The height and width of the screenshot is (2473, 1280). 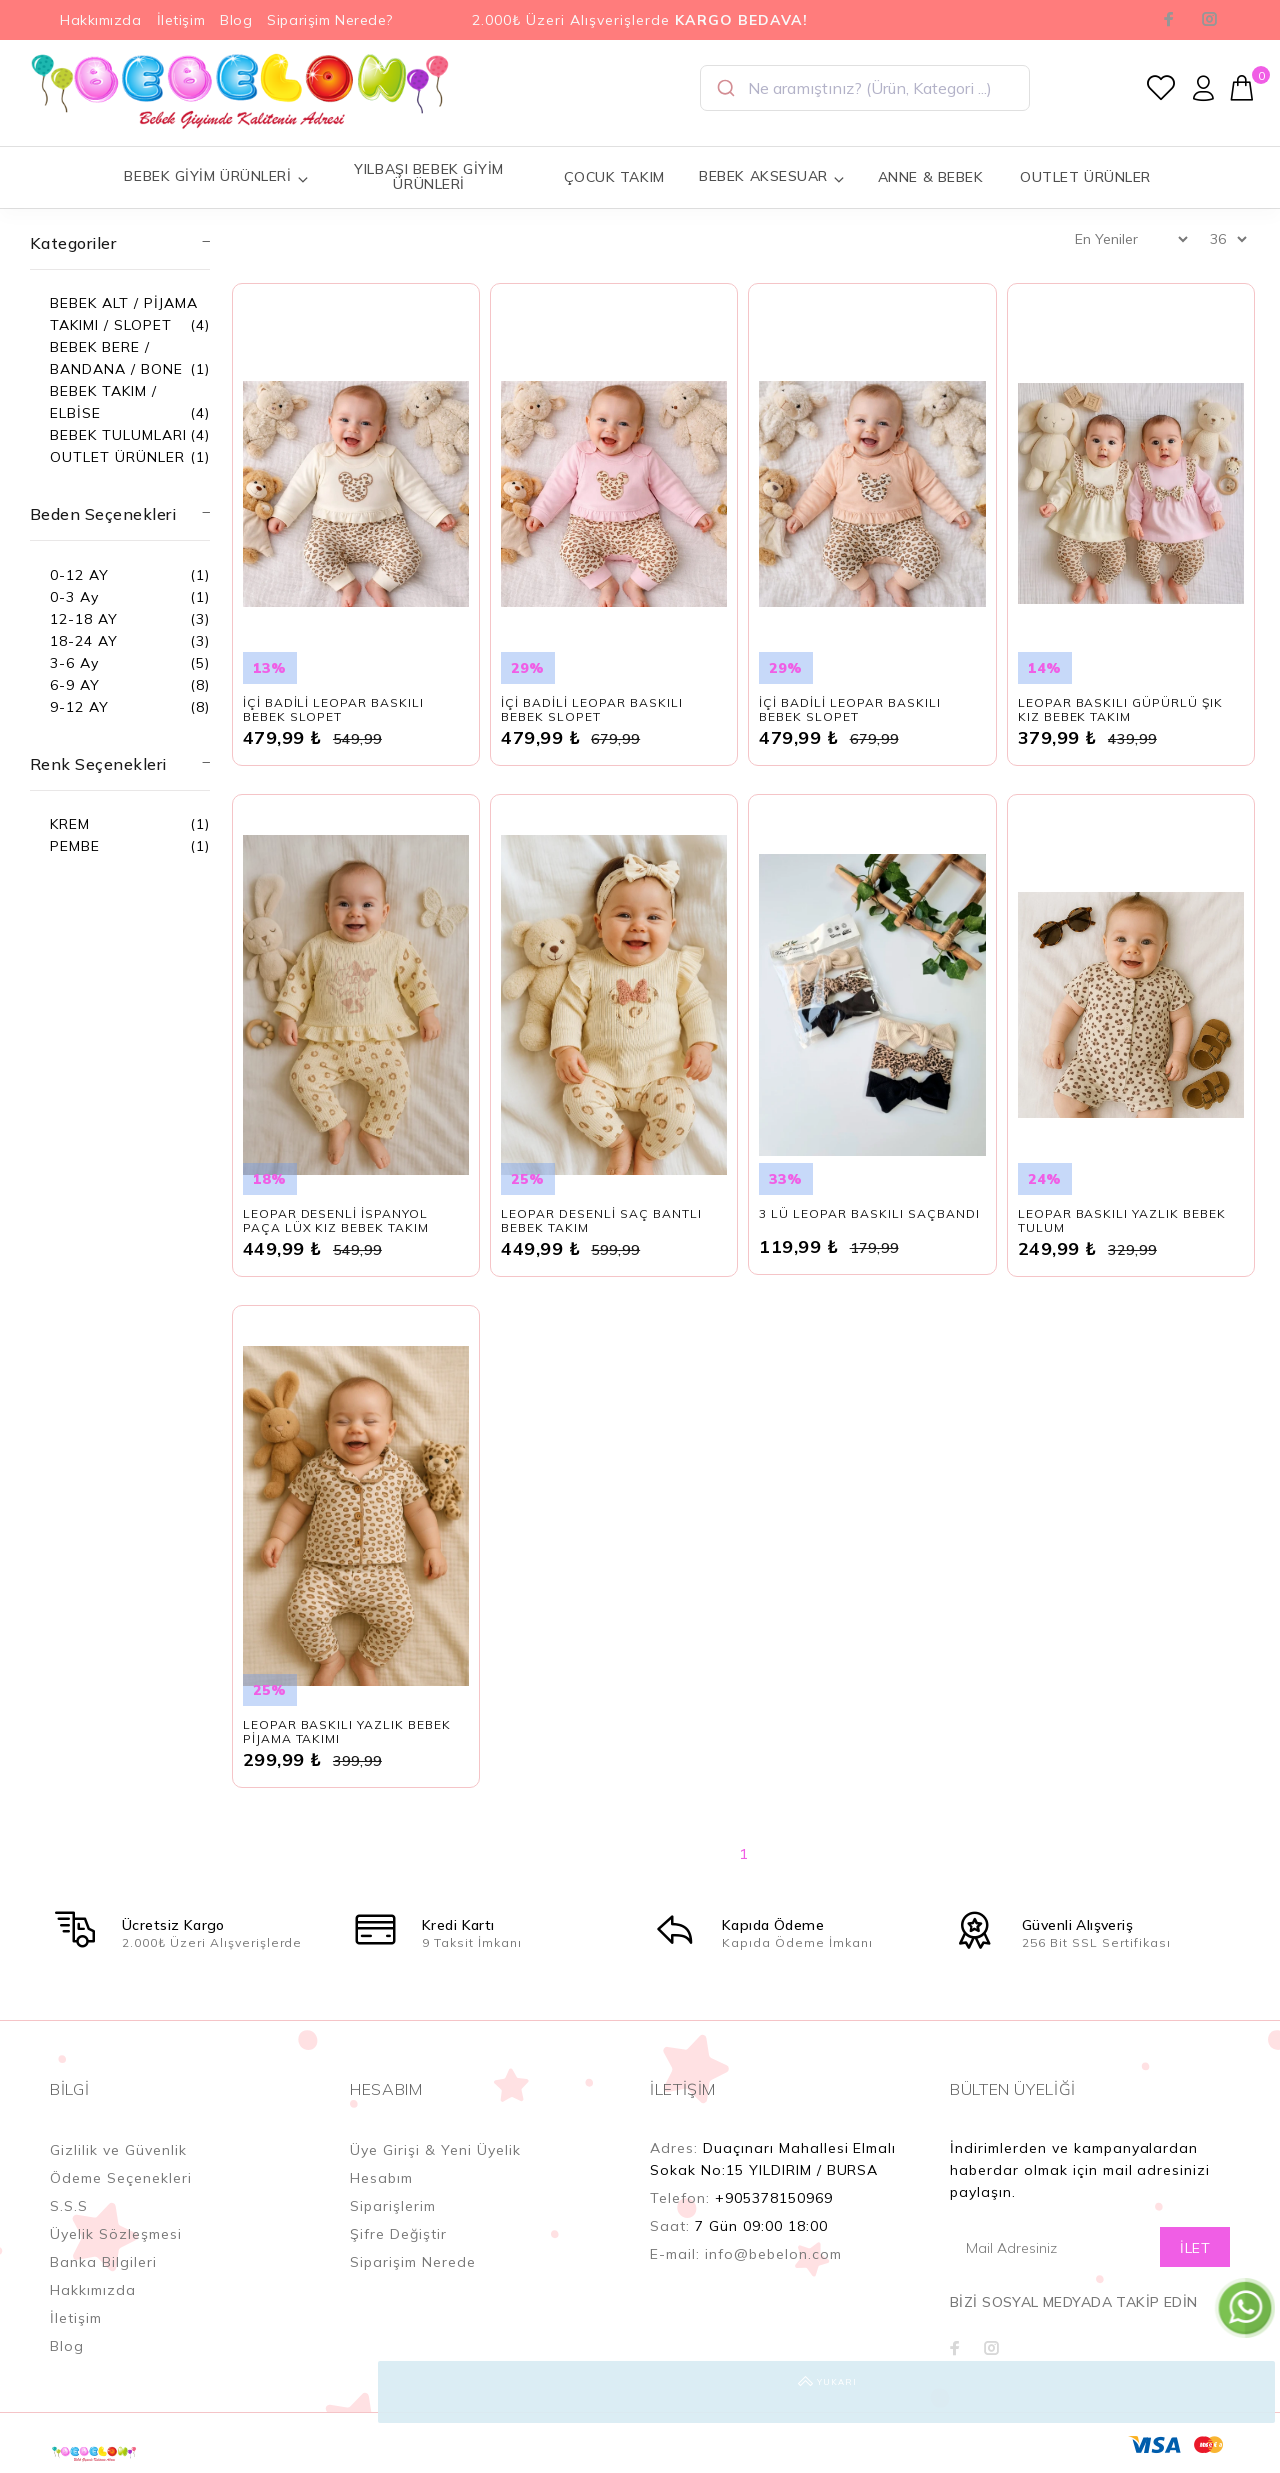 I want to click on 6-9 AY, so click(x=75, y=685).